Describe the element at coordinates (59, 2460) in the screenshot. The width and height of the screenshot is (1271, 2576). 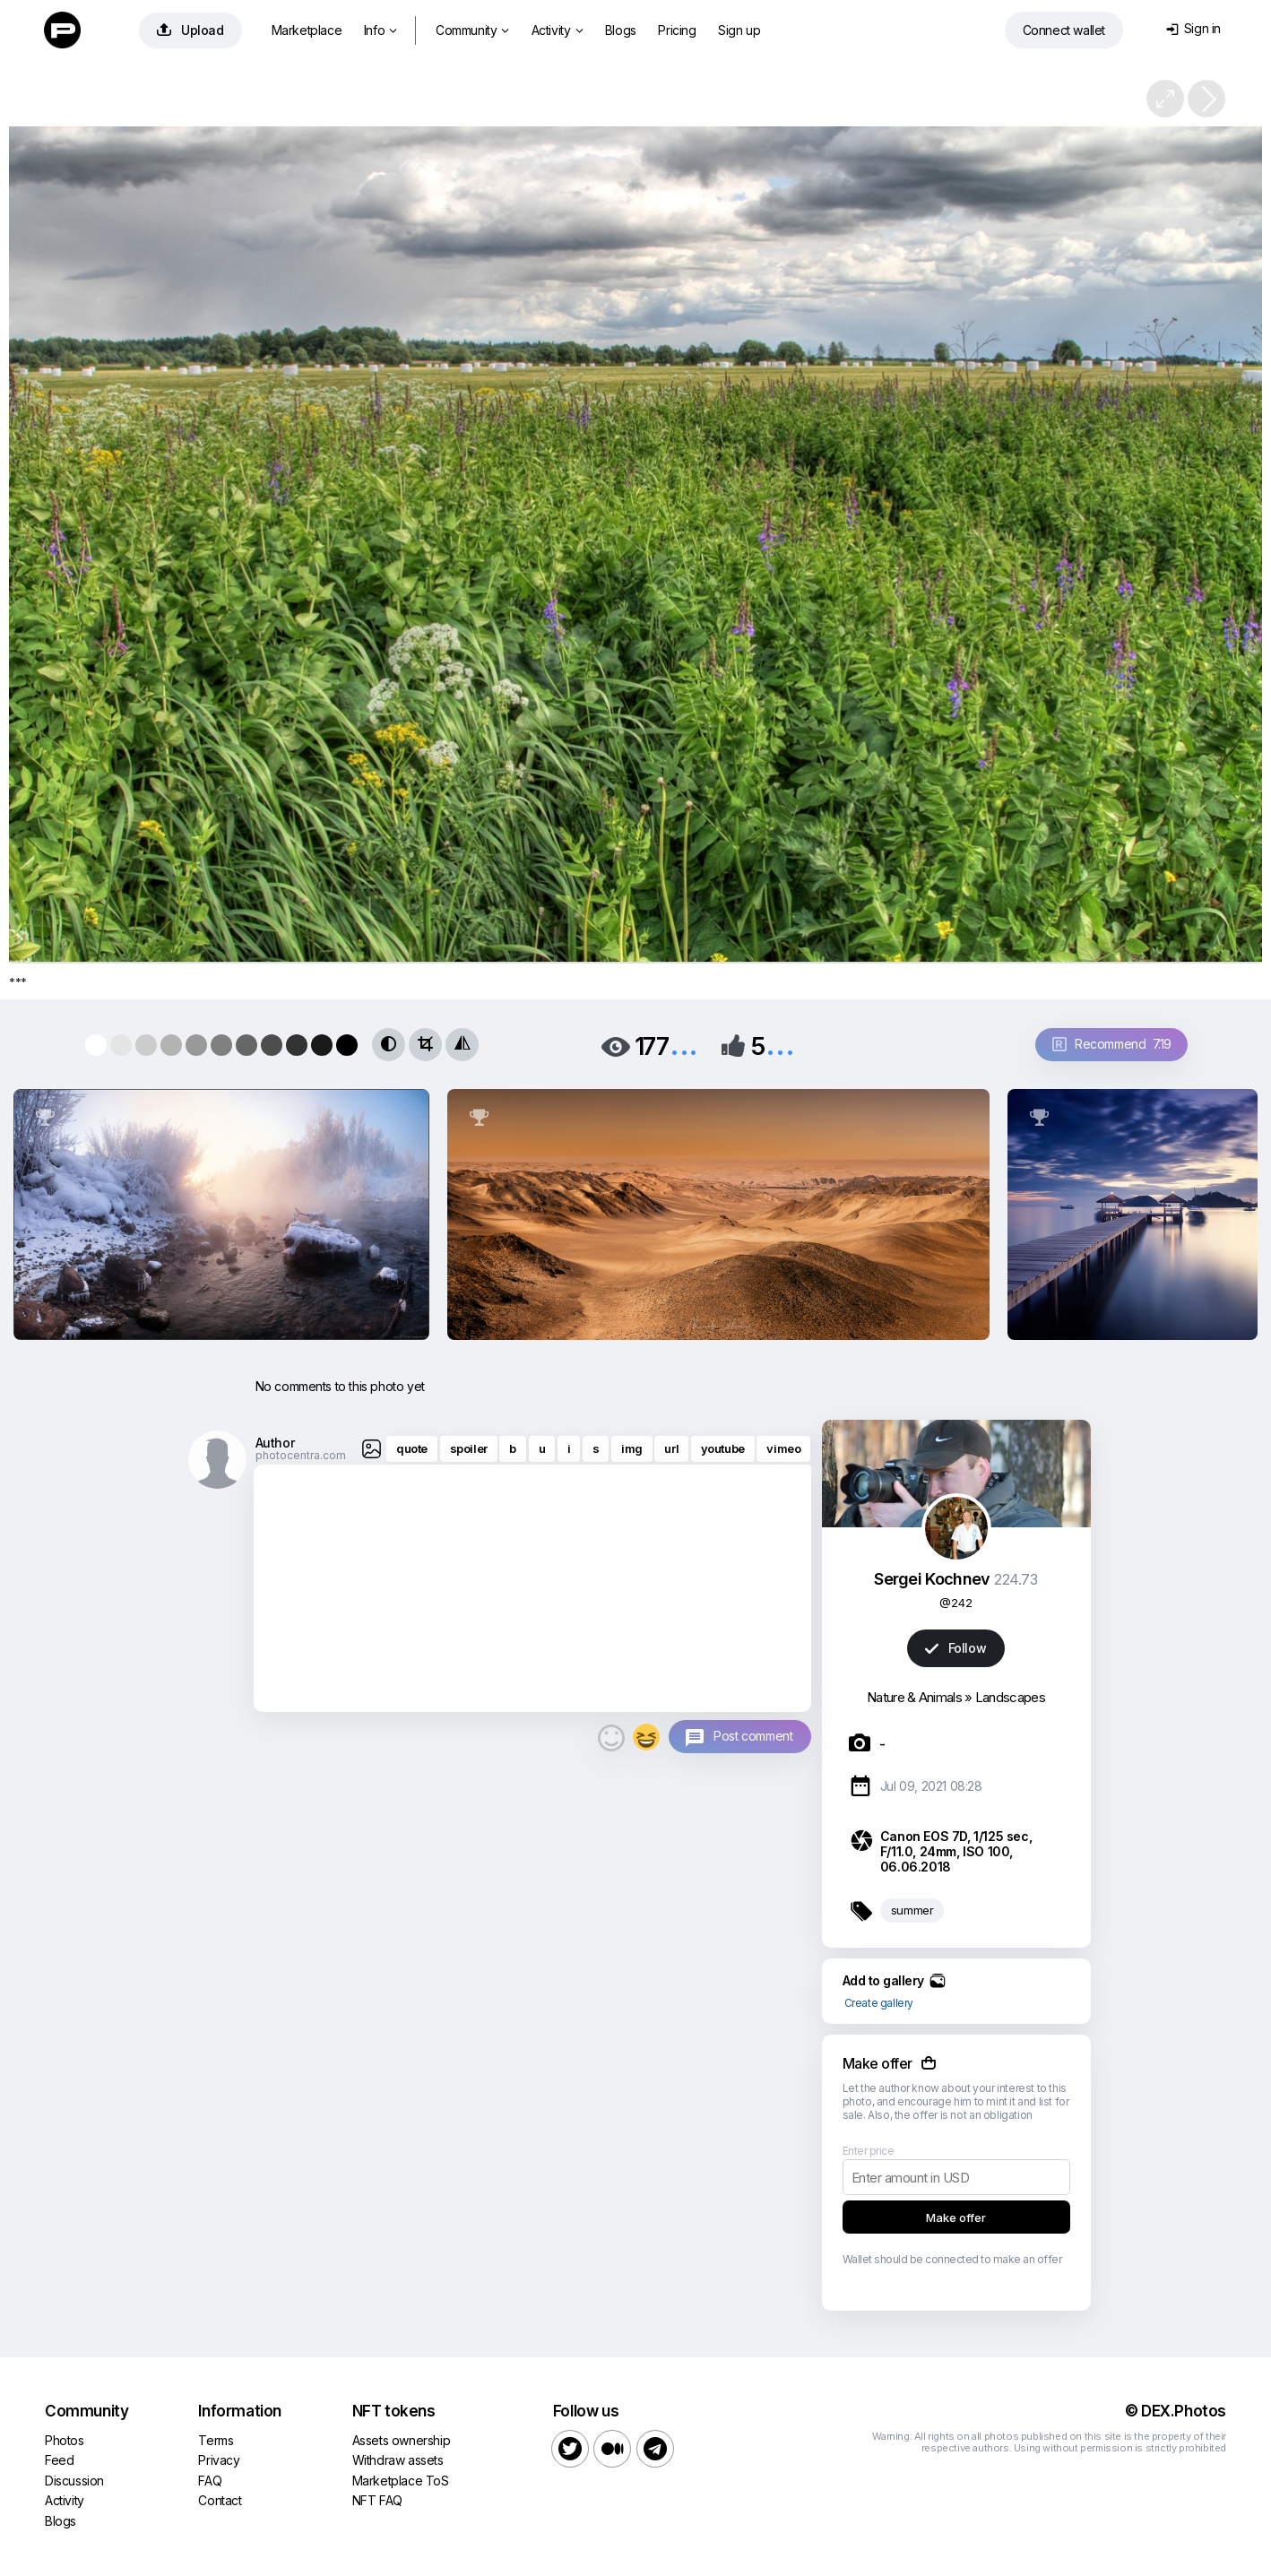
I see `Feed` at that location.